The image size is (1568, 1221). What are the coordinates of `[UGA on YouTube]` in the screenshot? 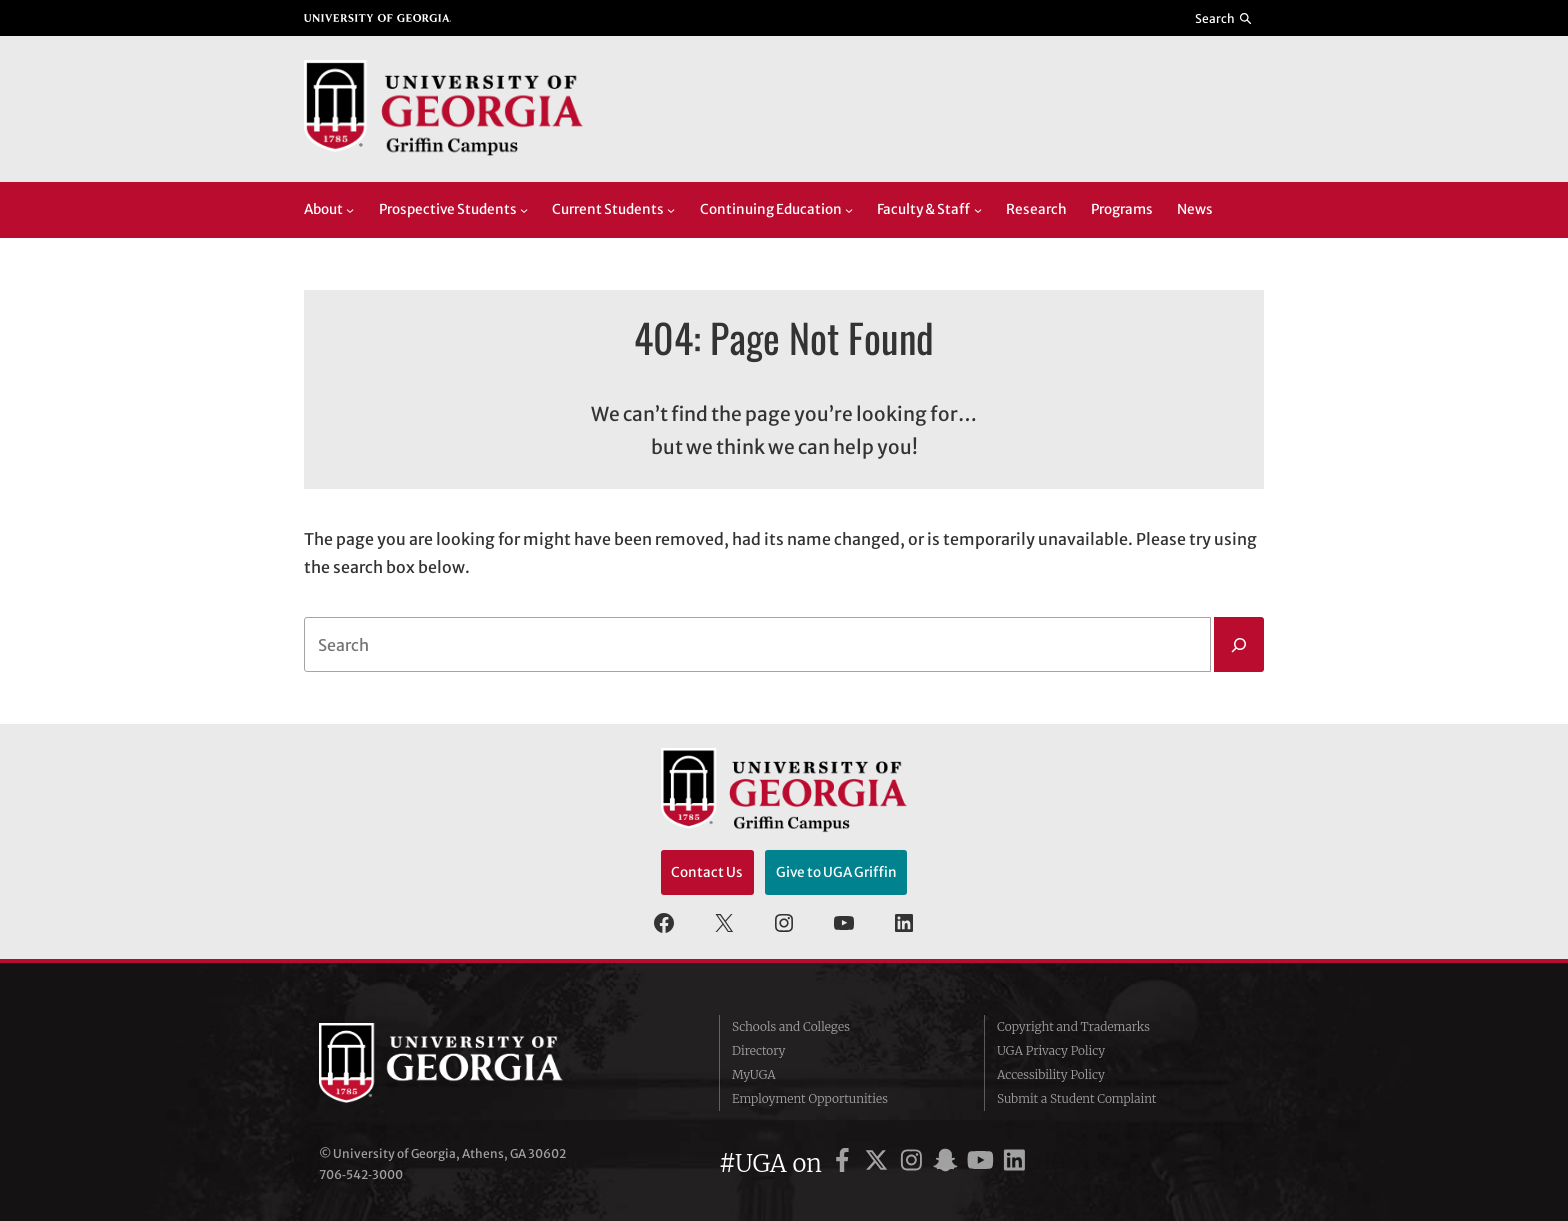 It's located at (983, 1163).